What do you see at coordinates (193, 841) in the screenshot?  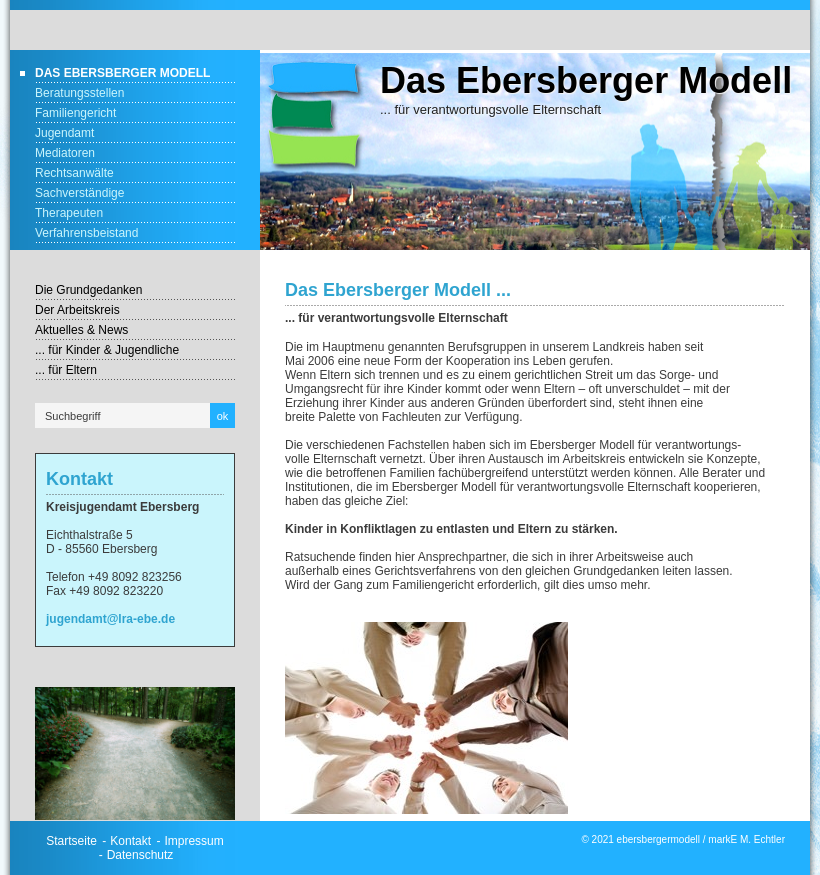 I see `Impressum` at bounding box center [193, 841].